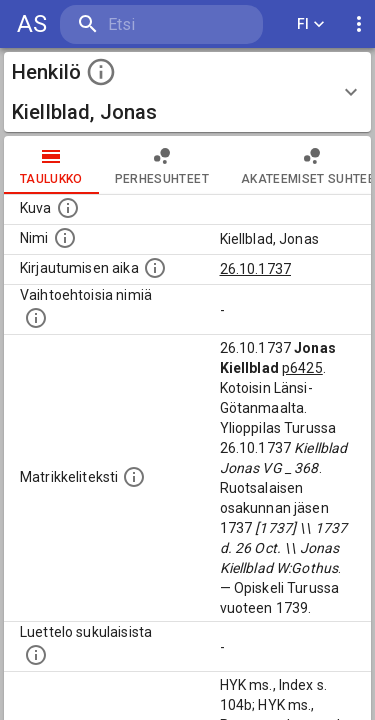 Image resolution: width=375 pixels, height=720 pixels. What do you see at coordinates (359, 24) in the screenshot?
I see `[display more actions]` at bounding box center [359, 24].